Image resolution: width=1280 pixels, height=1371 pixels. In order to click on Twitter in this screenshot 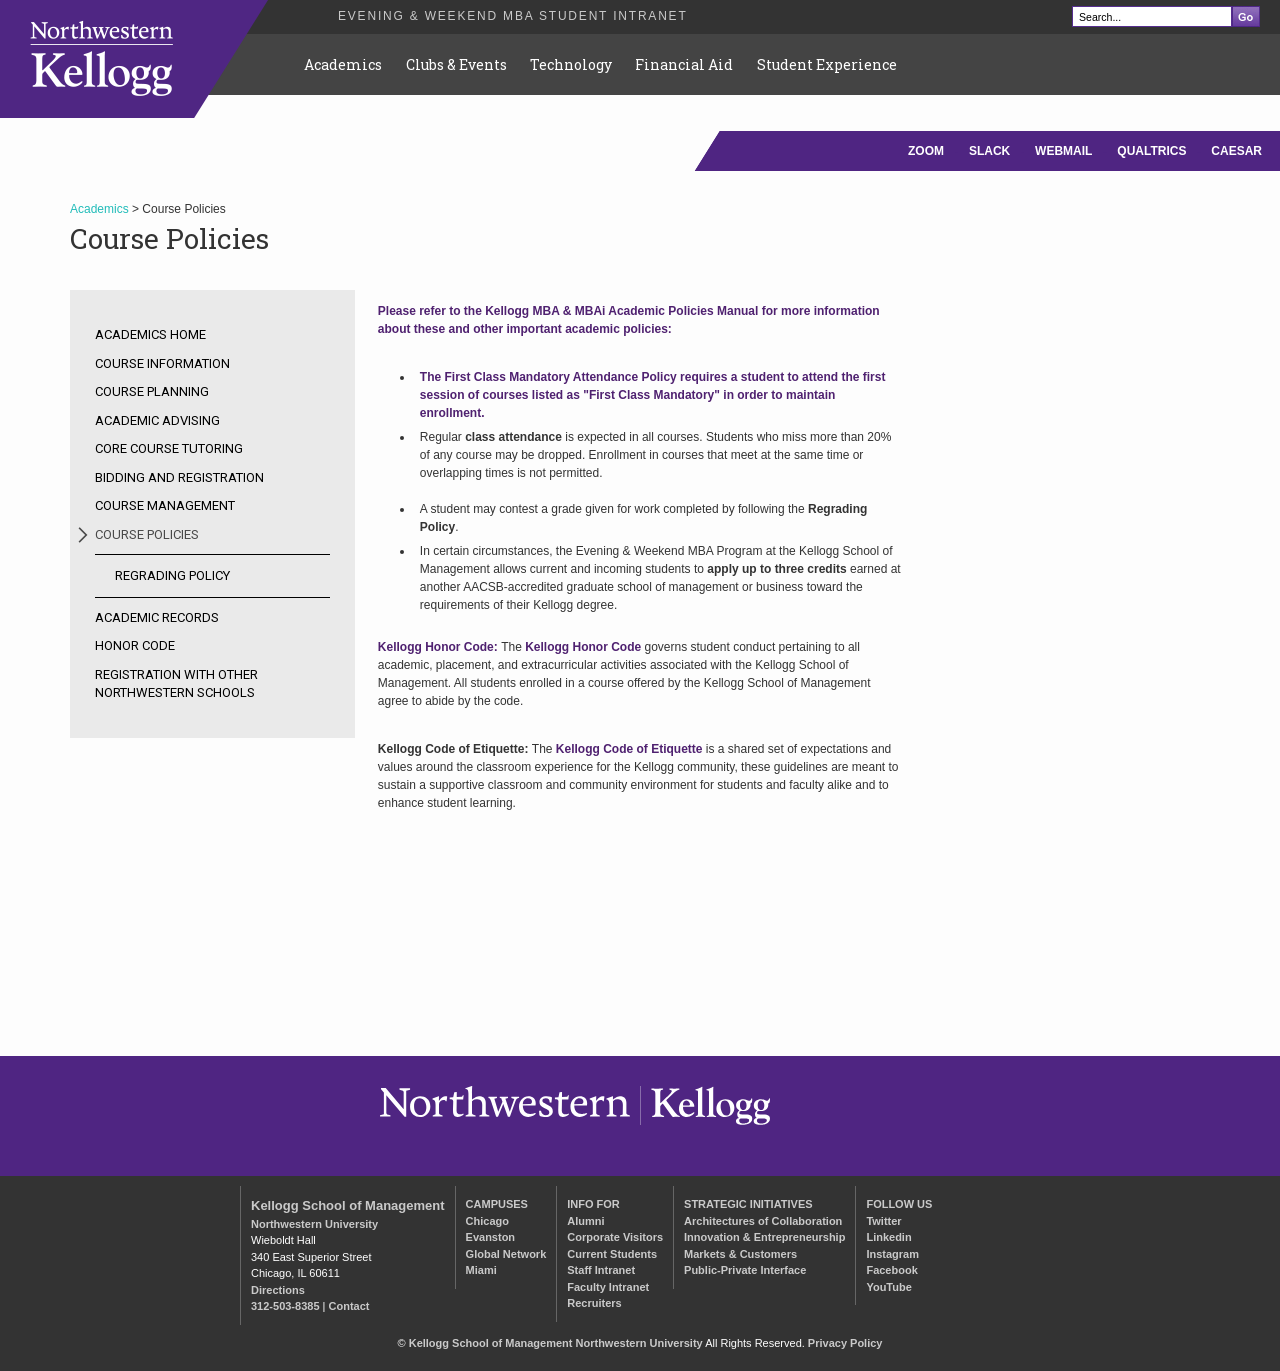, I will do `click(883, 1221)`.